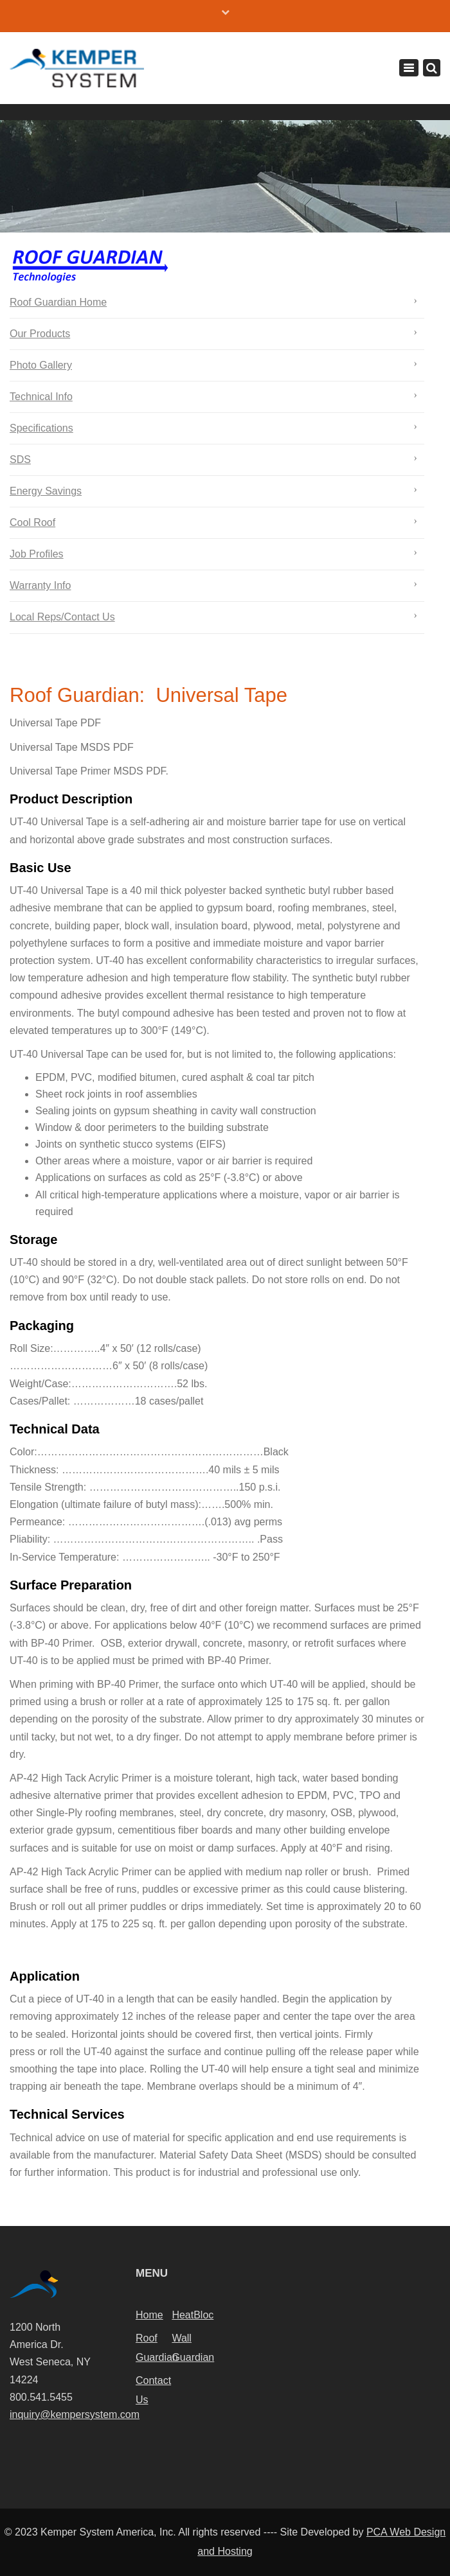  Describe the element at coordinates (41, 428) in the screenshot. I see `Specifications` at that location.